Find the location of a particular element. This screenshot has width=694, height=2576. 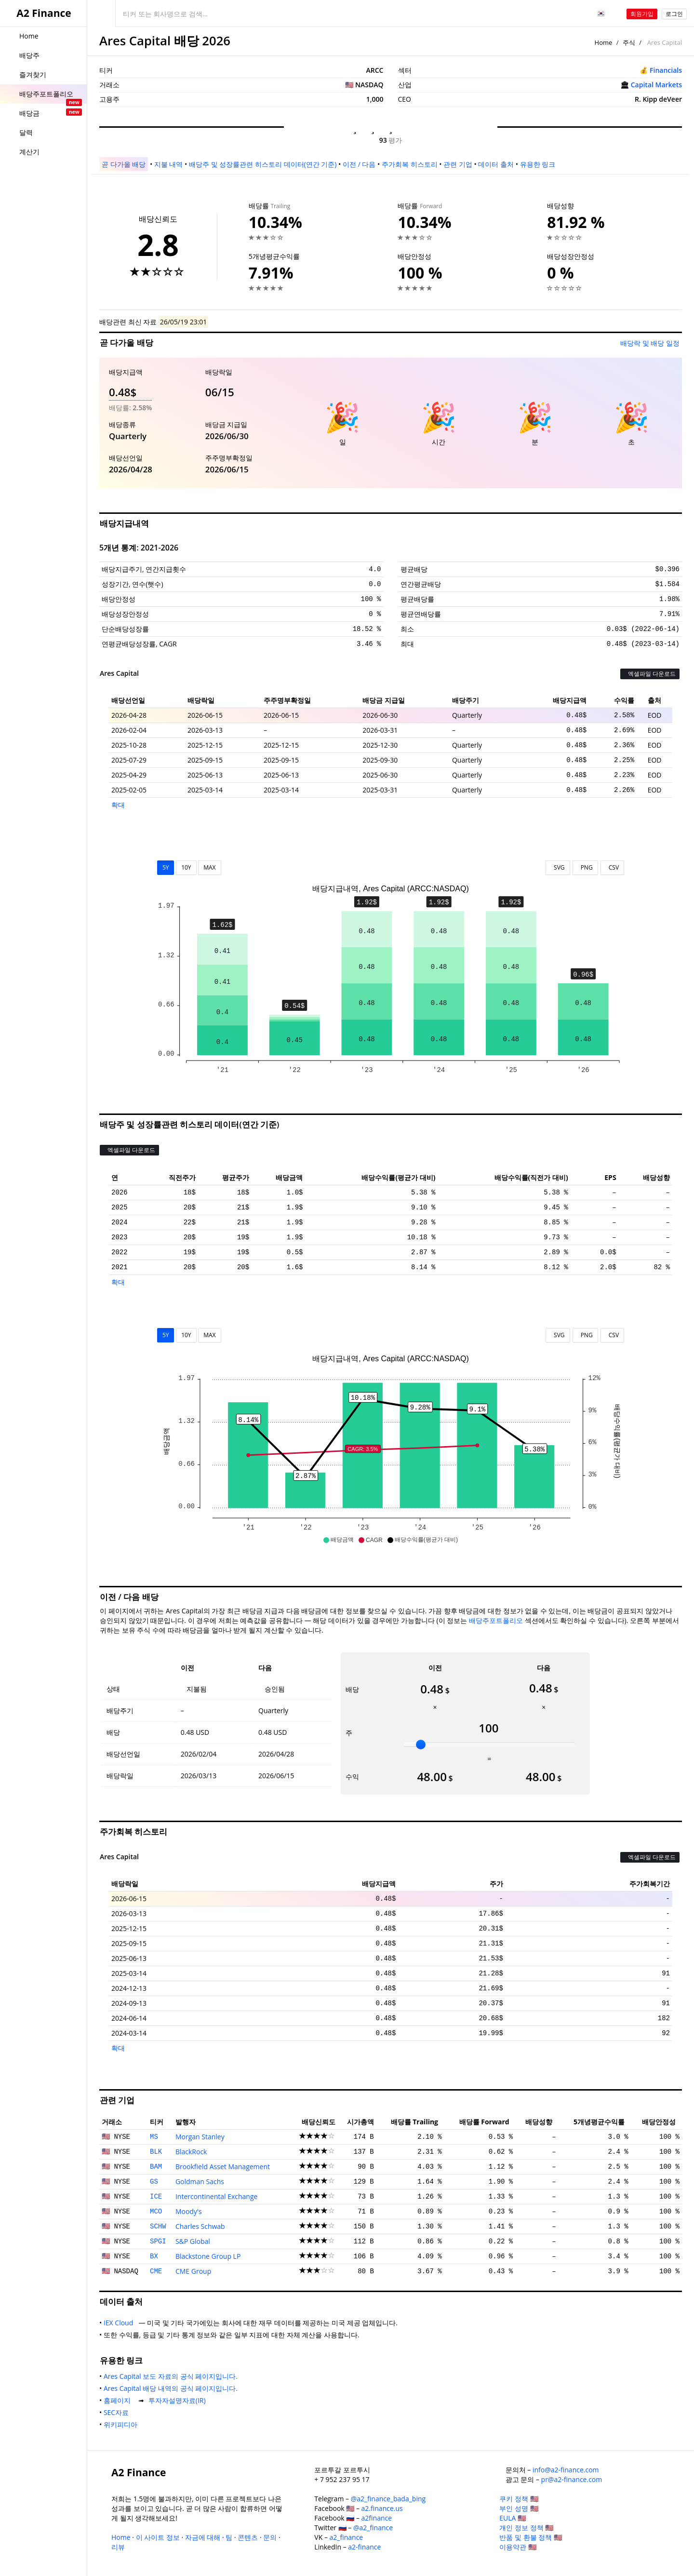

BlackRock is located at coordinates (191, 2151).